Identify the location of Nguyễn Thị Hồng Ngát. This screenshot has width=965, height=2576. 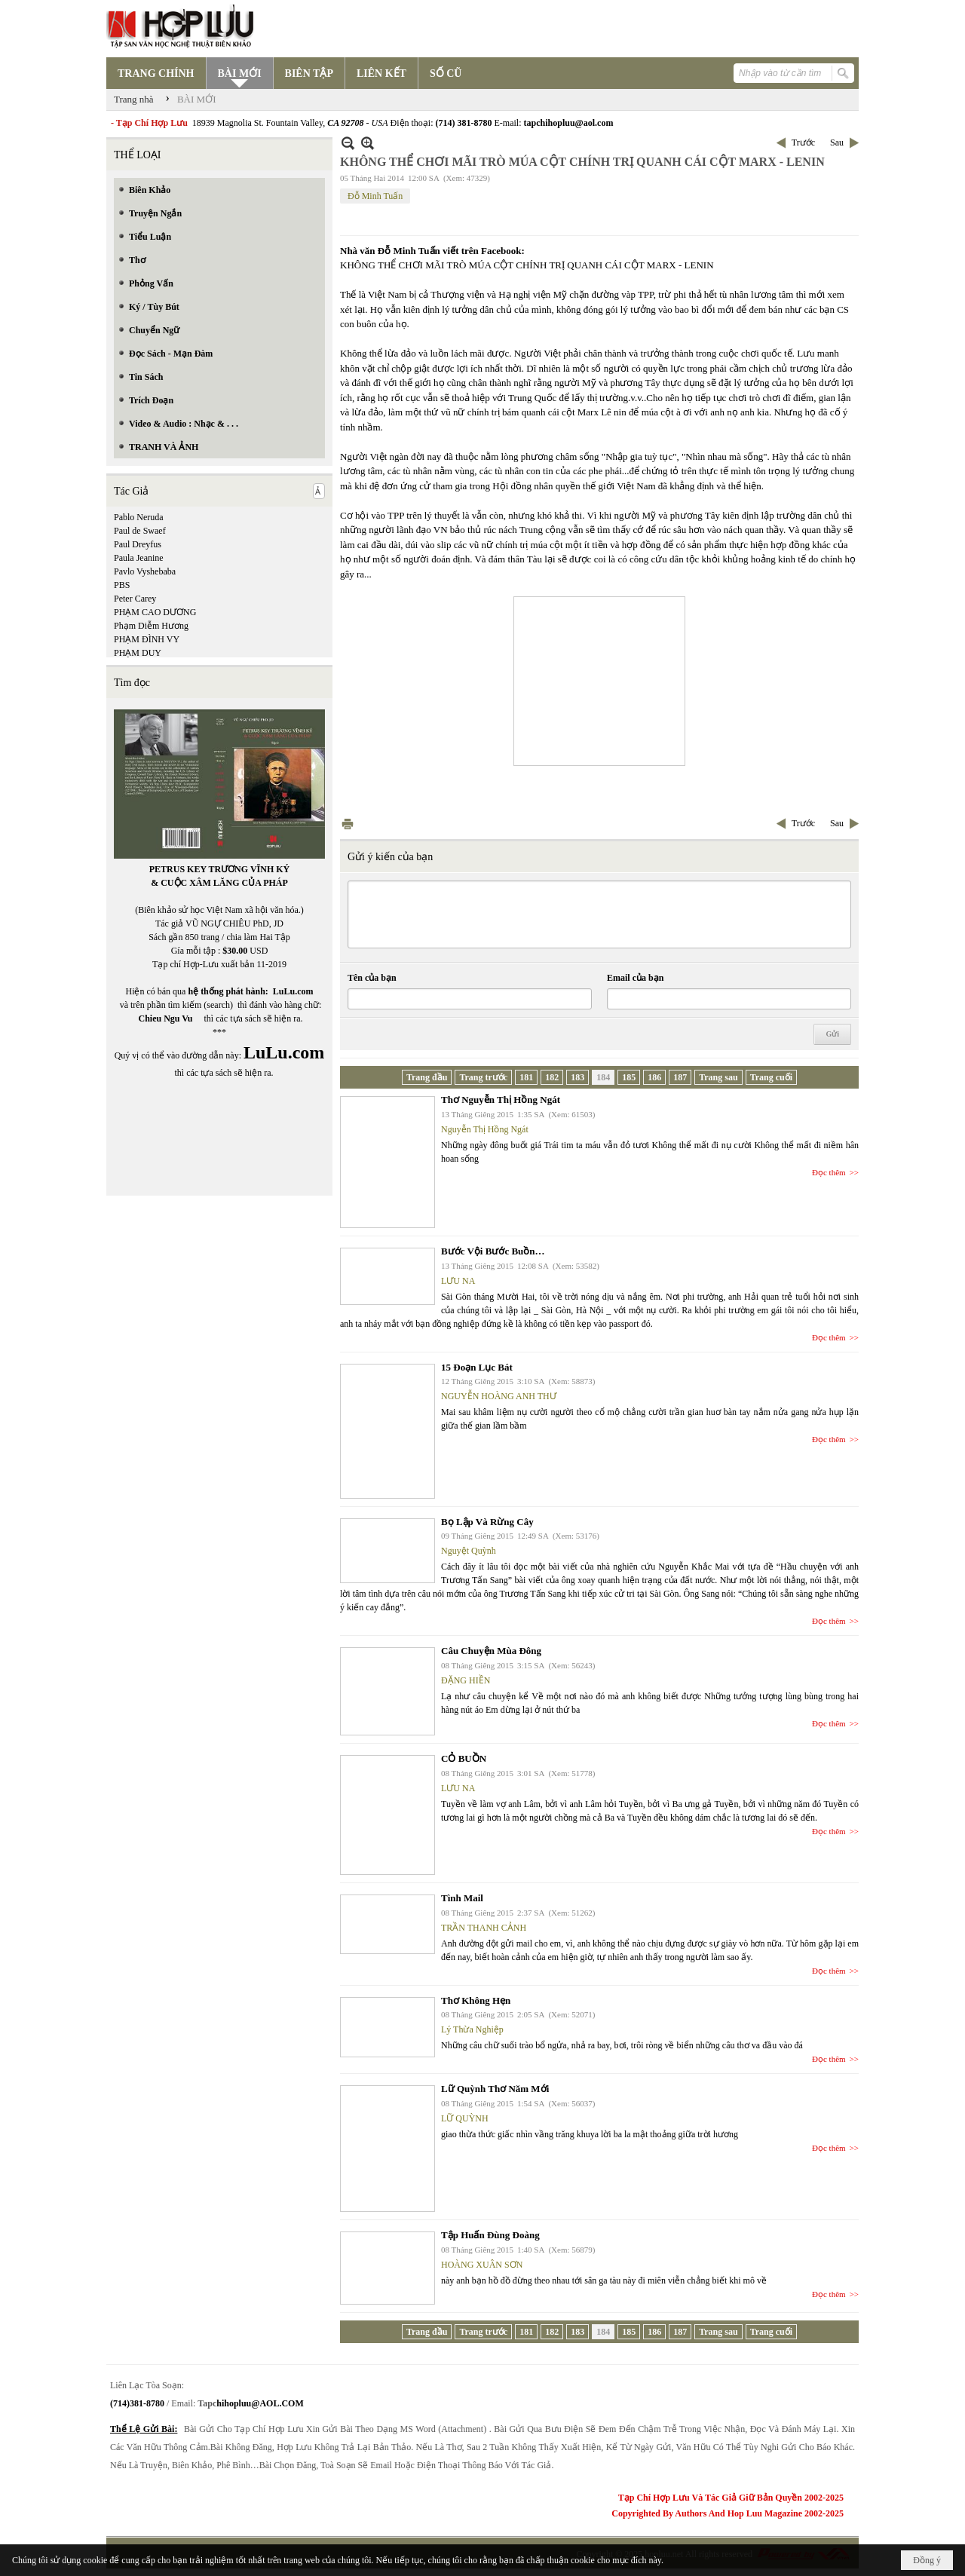
(484, 1129).